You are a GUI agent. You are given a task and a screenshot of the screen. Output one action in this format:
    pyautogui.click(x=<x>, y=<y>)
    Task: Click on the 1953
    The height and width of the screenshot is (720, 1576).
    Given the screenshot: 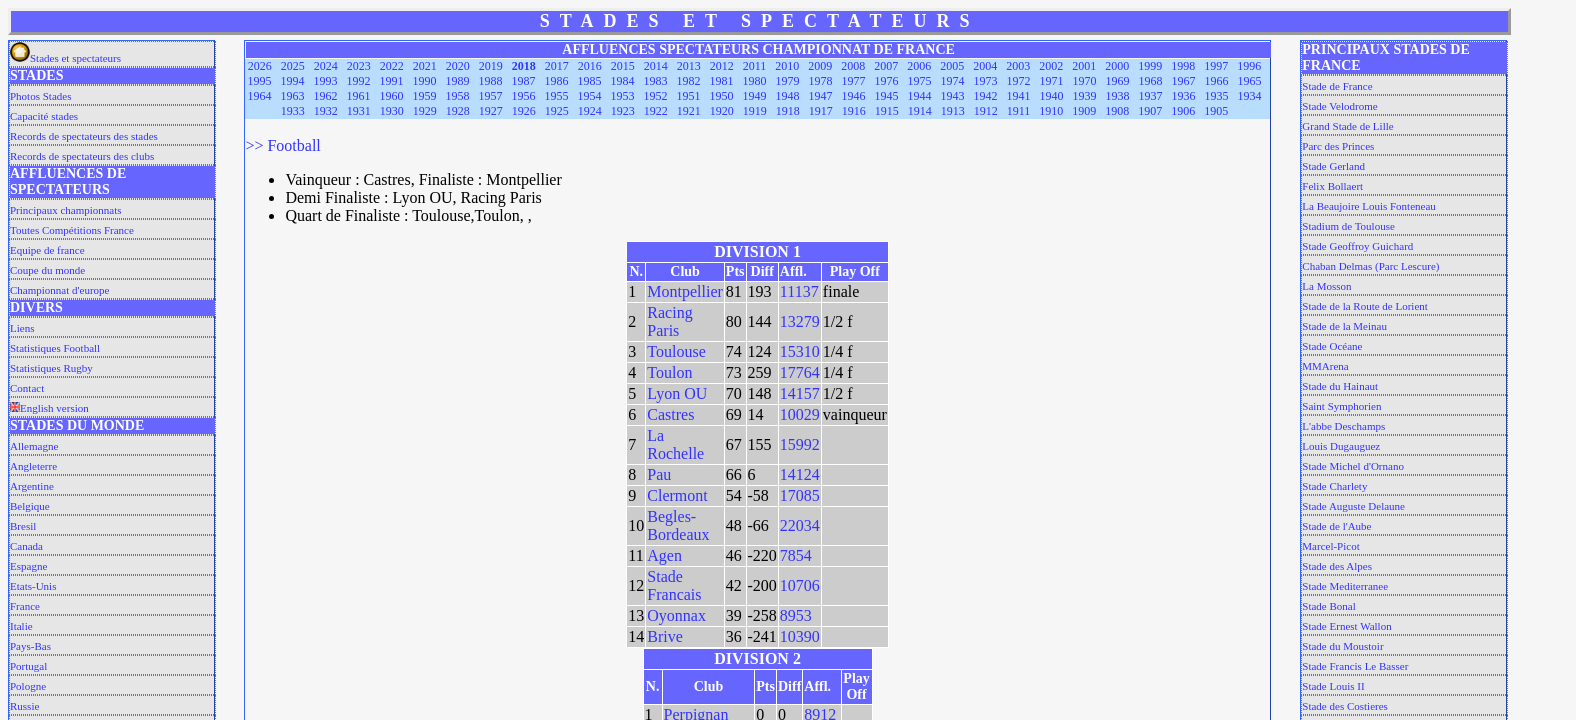 What is the action you would take?
    pyautogui.click(x=623, y=96)
    